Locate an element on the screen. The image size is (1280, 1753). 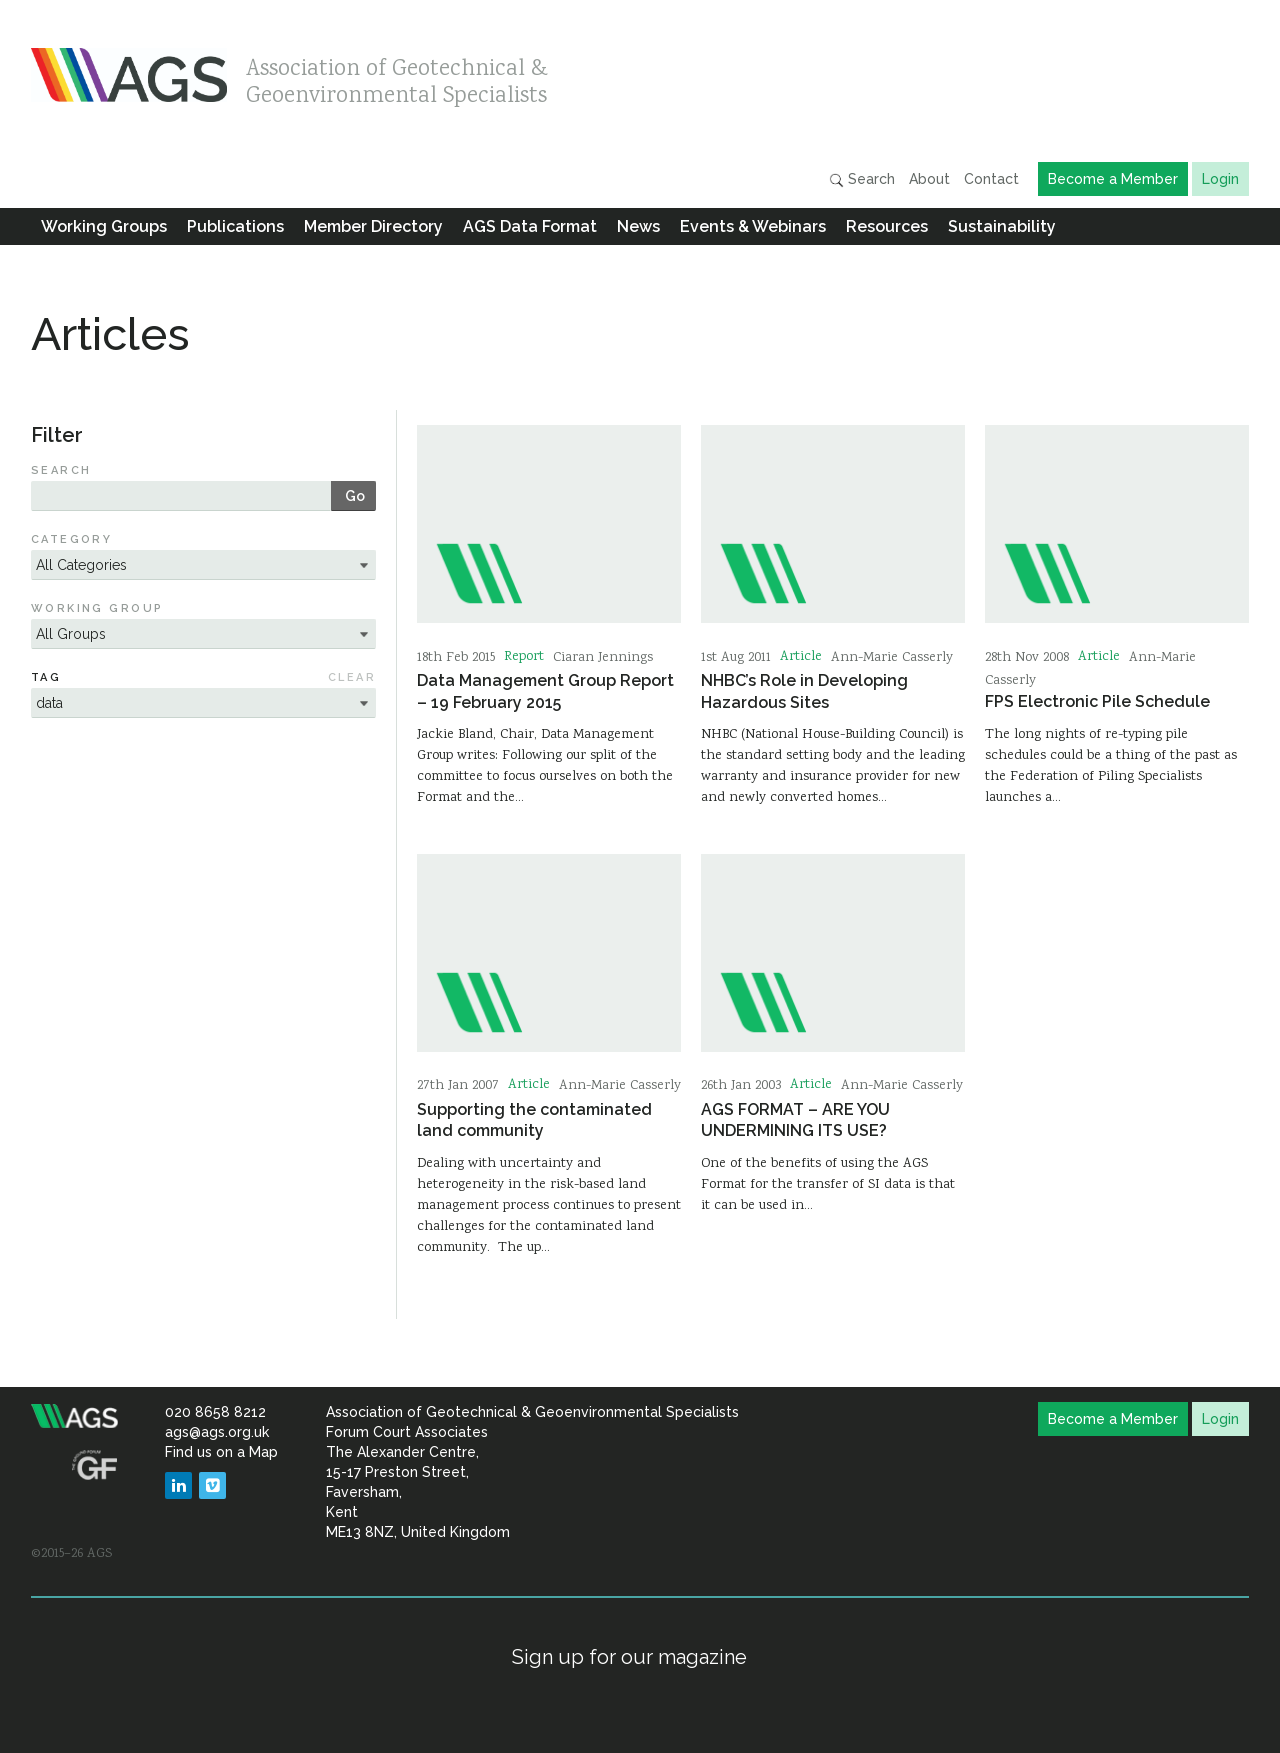
Supporting the contaminated land community is located at coordinates (534, 1120).